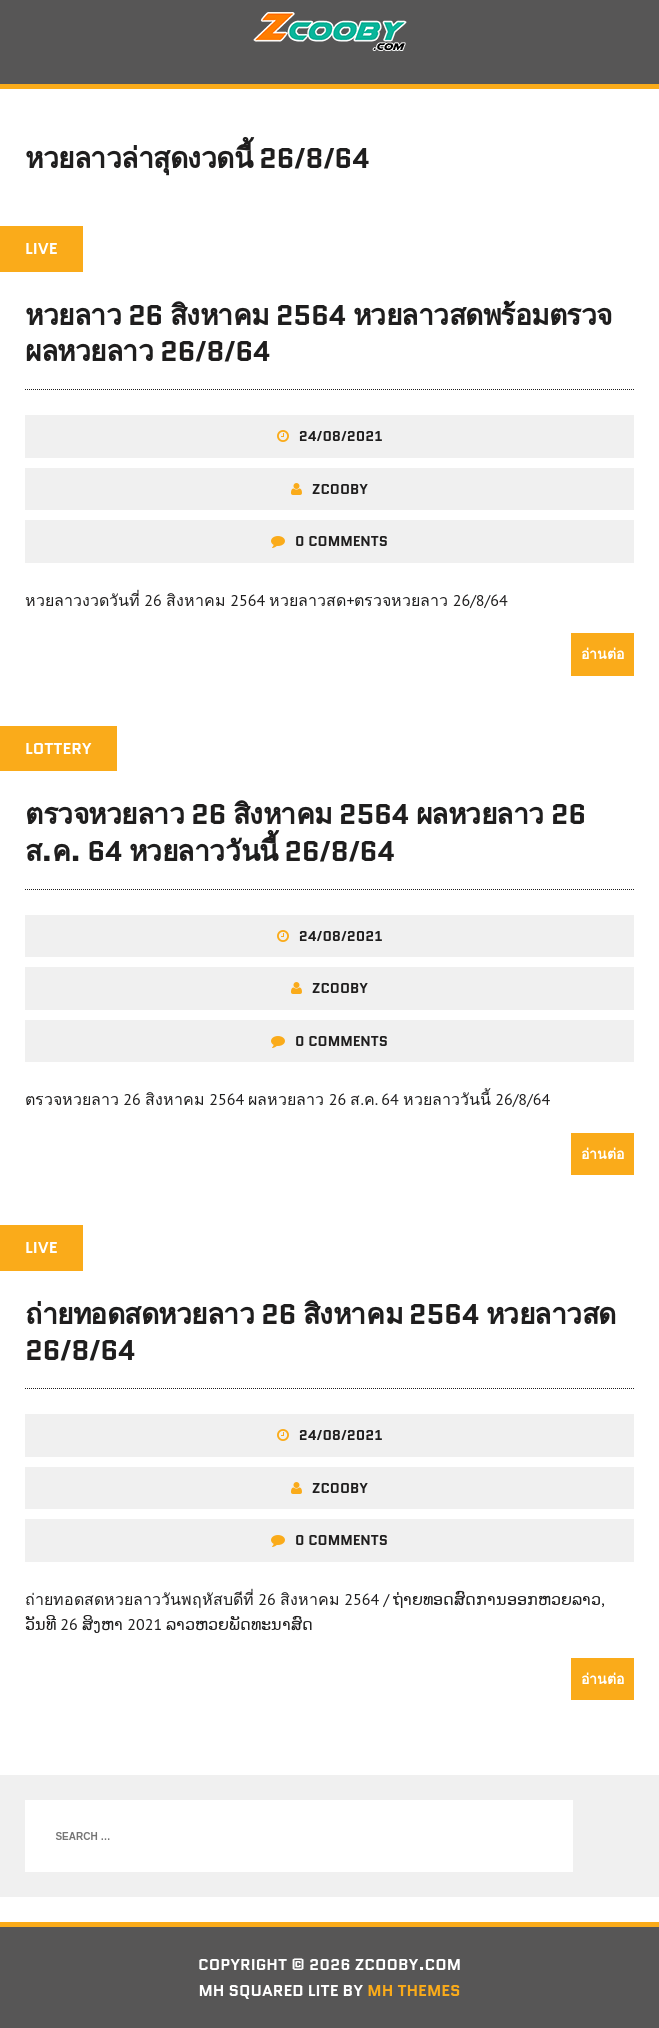 The image size is (659, 2028). Describe the element at coordinates (341, 436) in the screenshot. I see `24/08/2021` at that location.